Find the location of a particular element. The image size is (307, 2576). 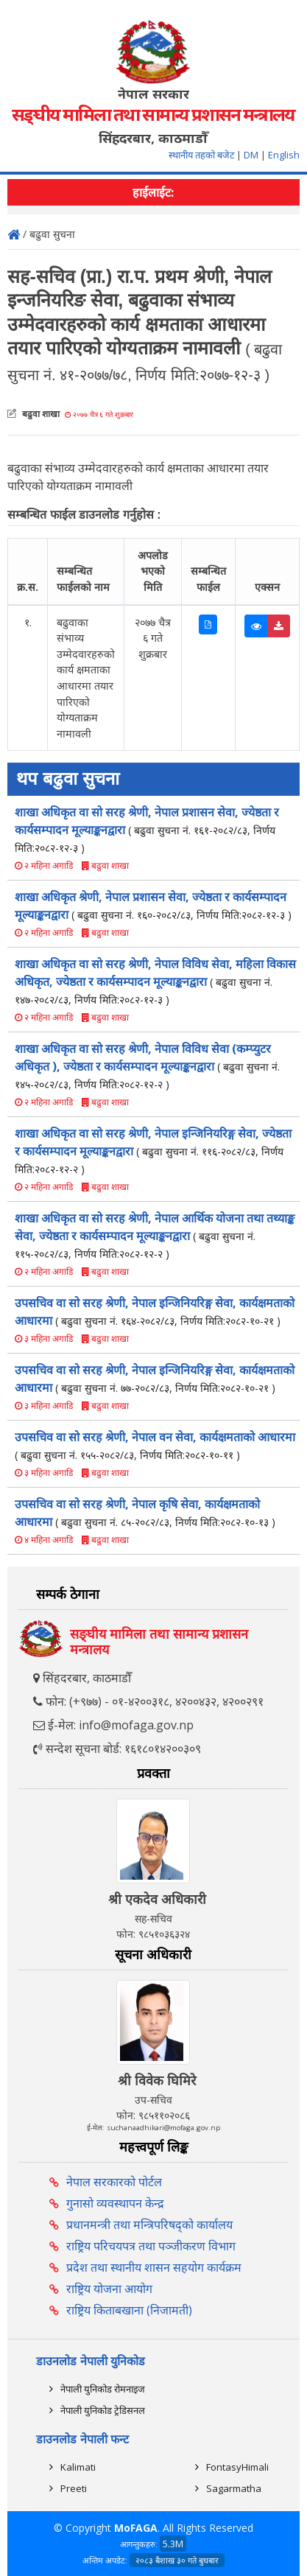

राष्ट्रिय योजना आयोग is located at coordinates (109, 2289).